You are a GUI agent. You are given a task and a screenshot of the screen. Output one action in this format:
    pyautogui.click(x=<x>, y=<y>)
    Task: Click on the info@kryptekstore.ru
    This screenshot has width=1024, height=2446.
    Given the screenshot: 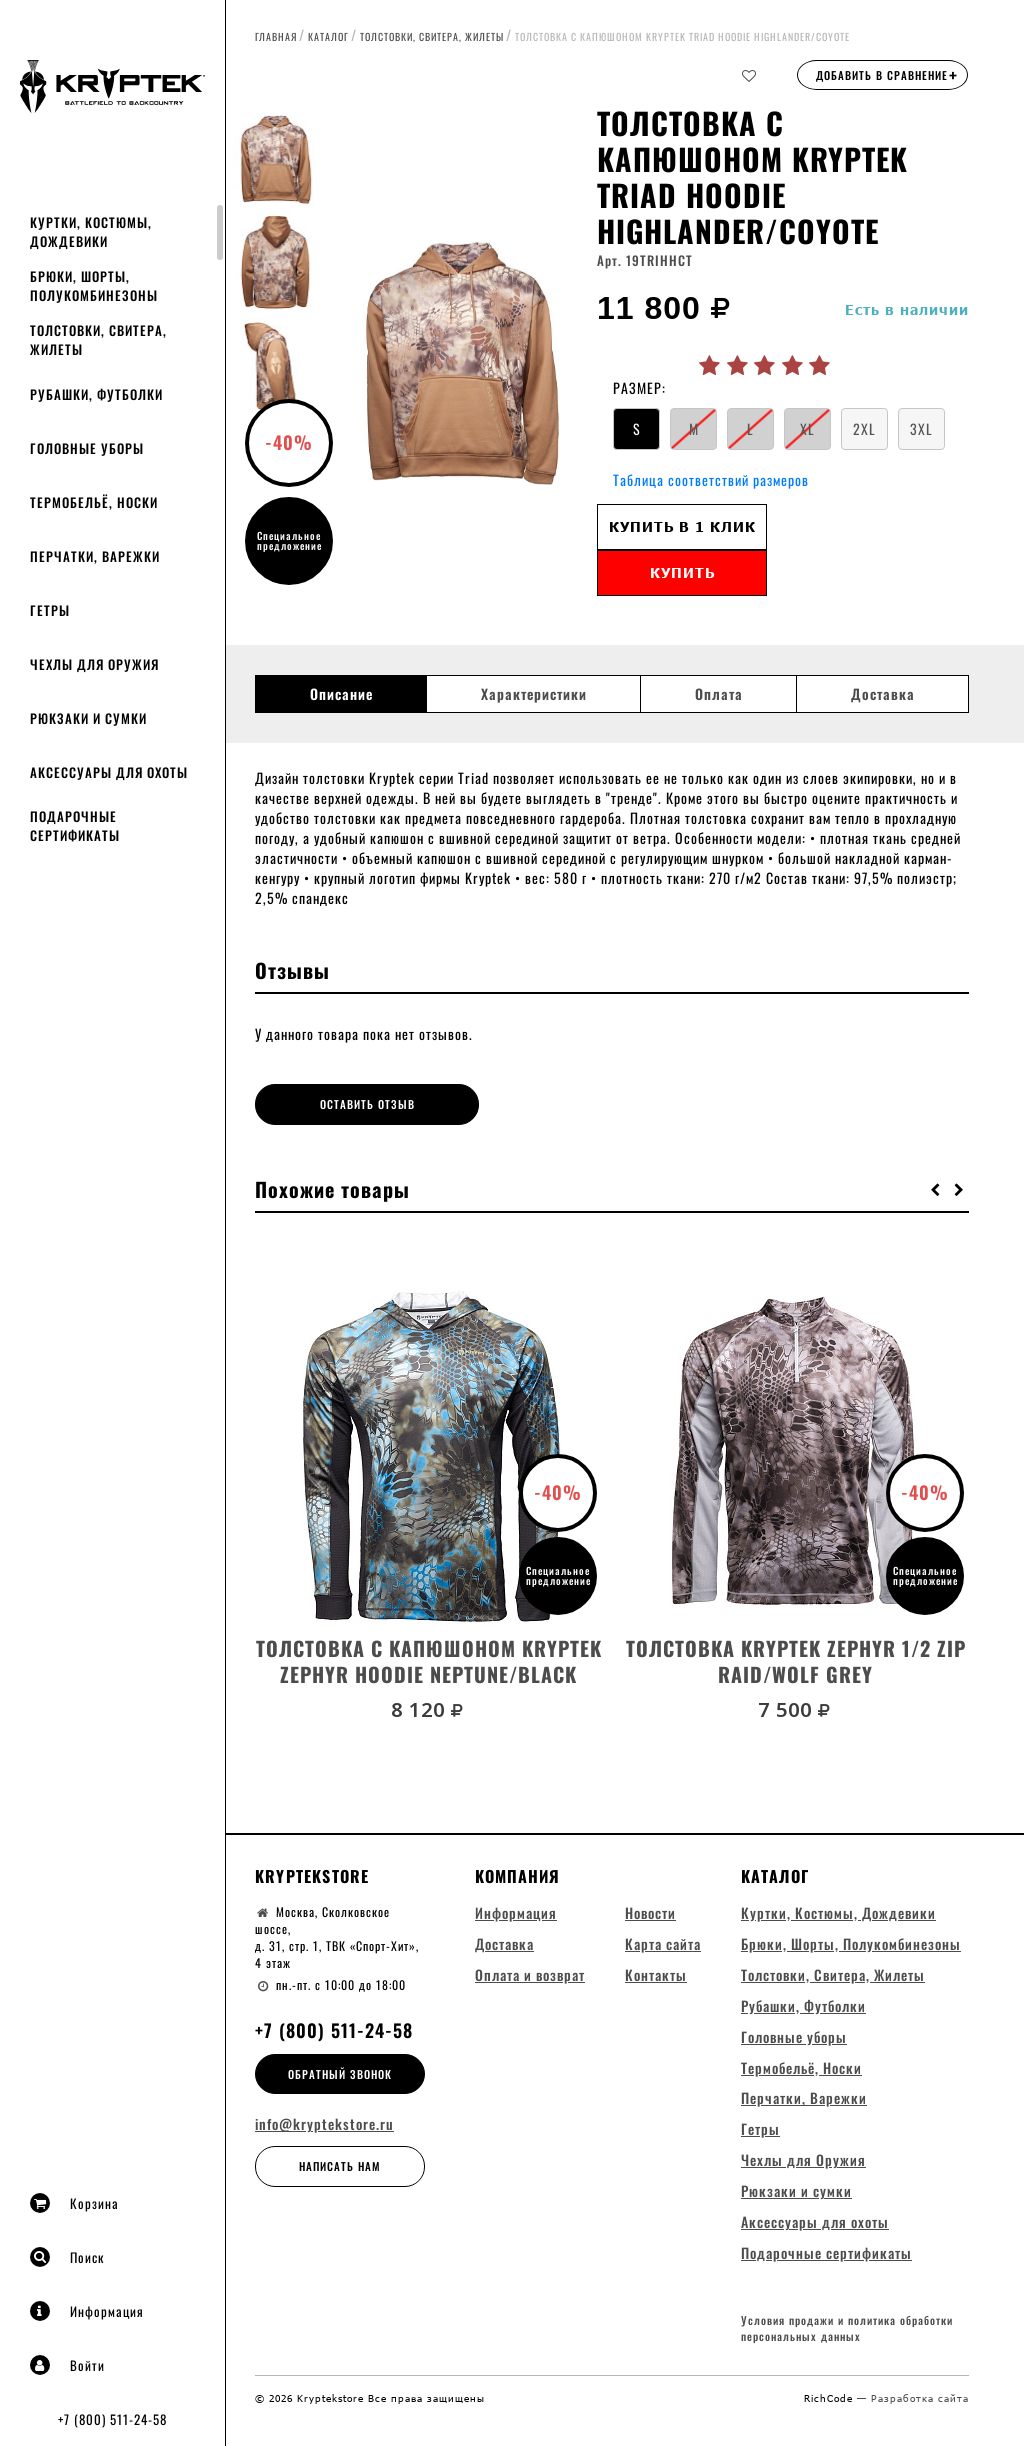 What is the action you would take?
    pyautogui.click(x=324, y=2123)
    